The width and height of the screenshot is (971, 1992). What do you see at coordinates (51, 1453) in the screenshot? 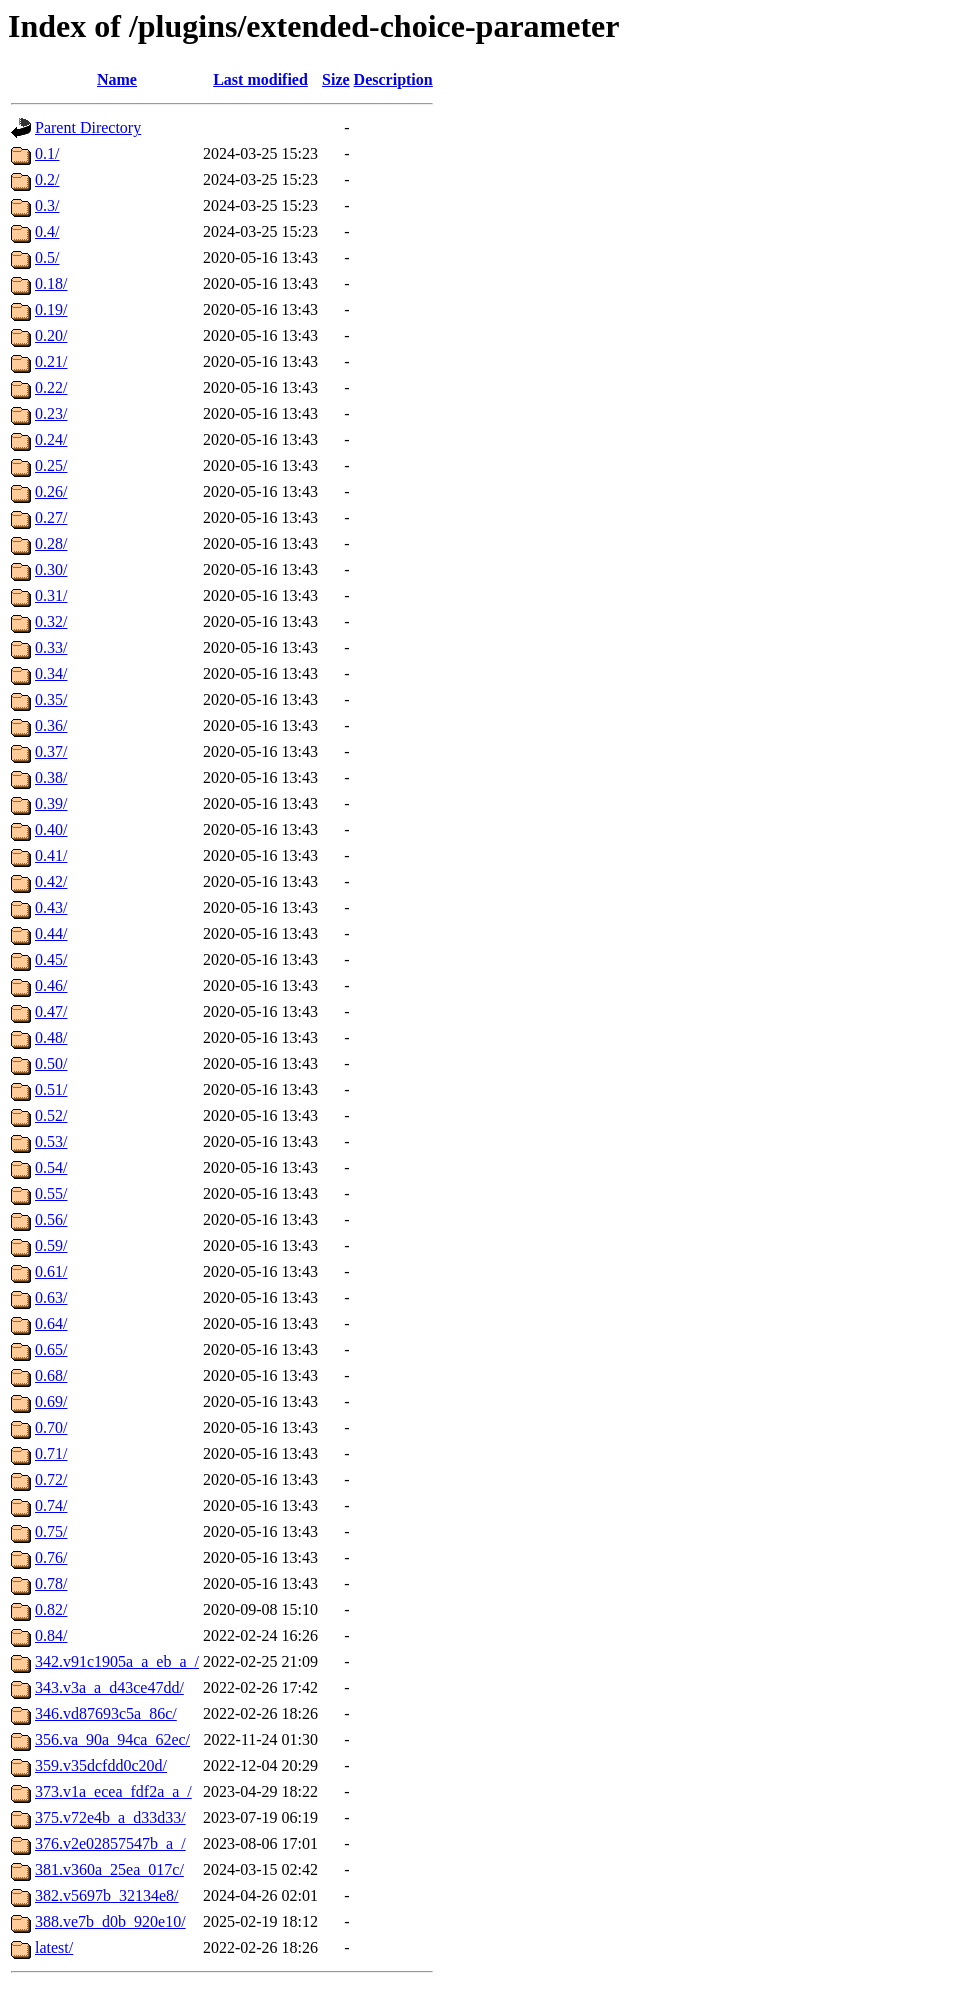
I see `0.71/` at bounding box center [51, 1453].